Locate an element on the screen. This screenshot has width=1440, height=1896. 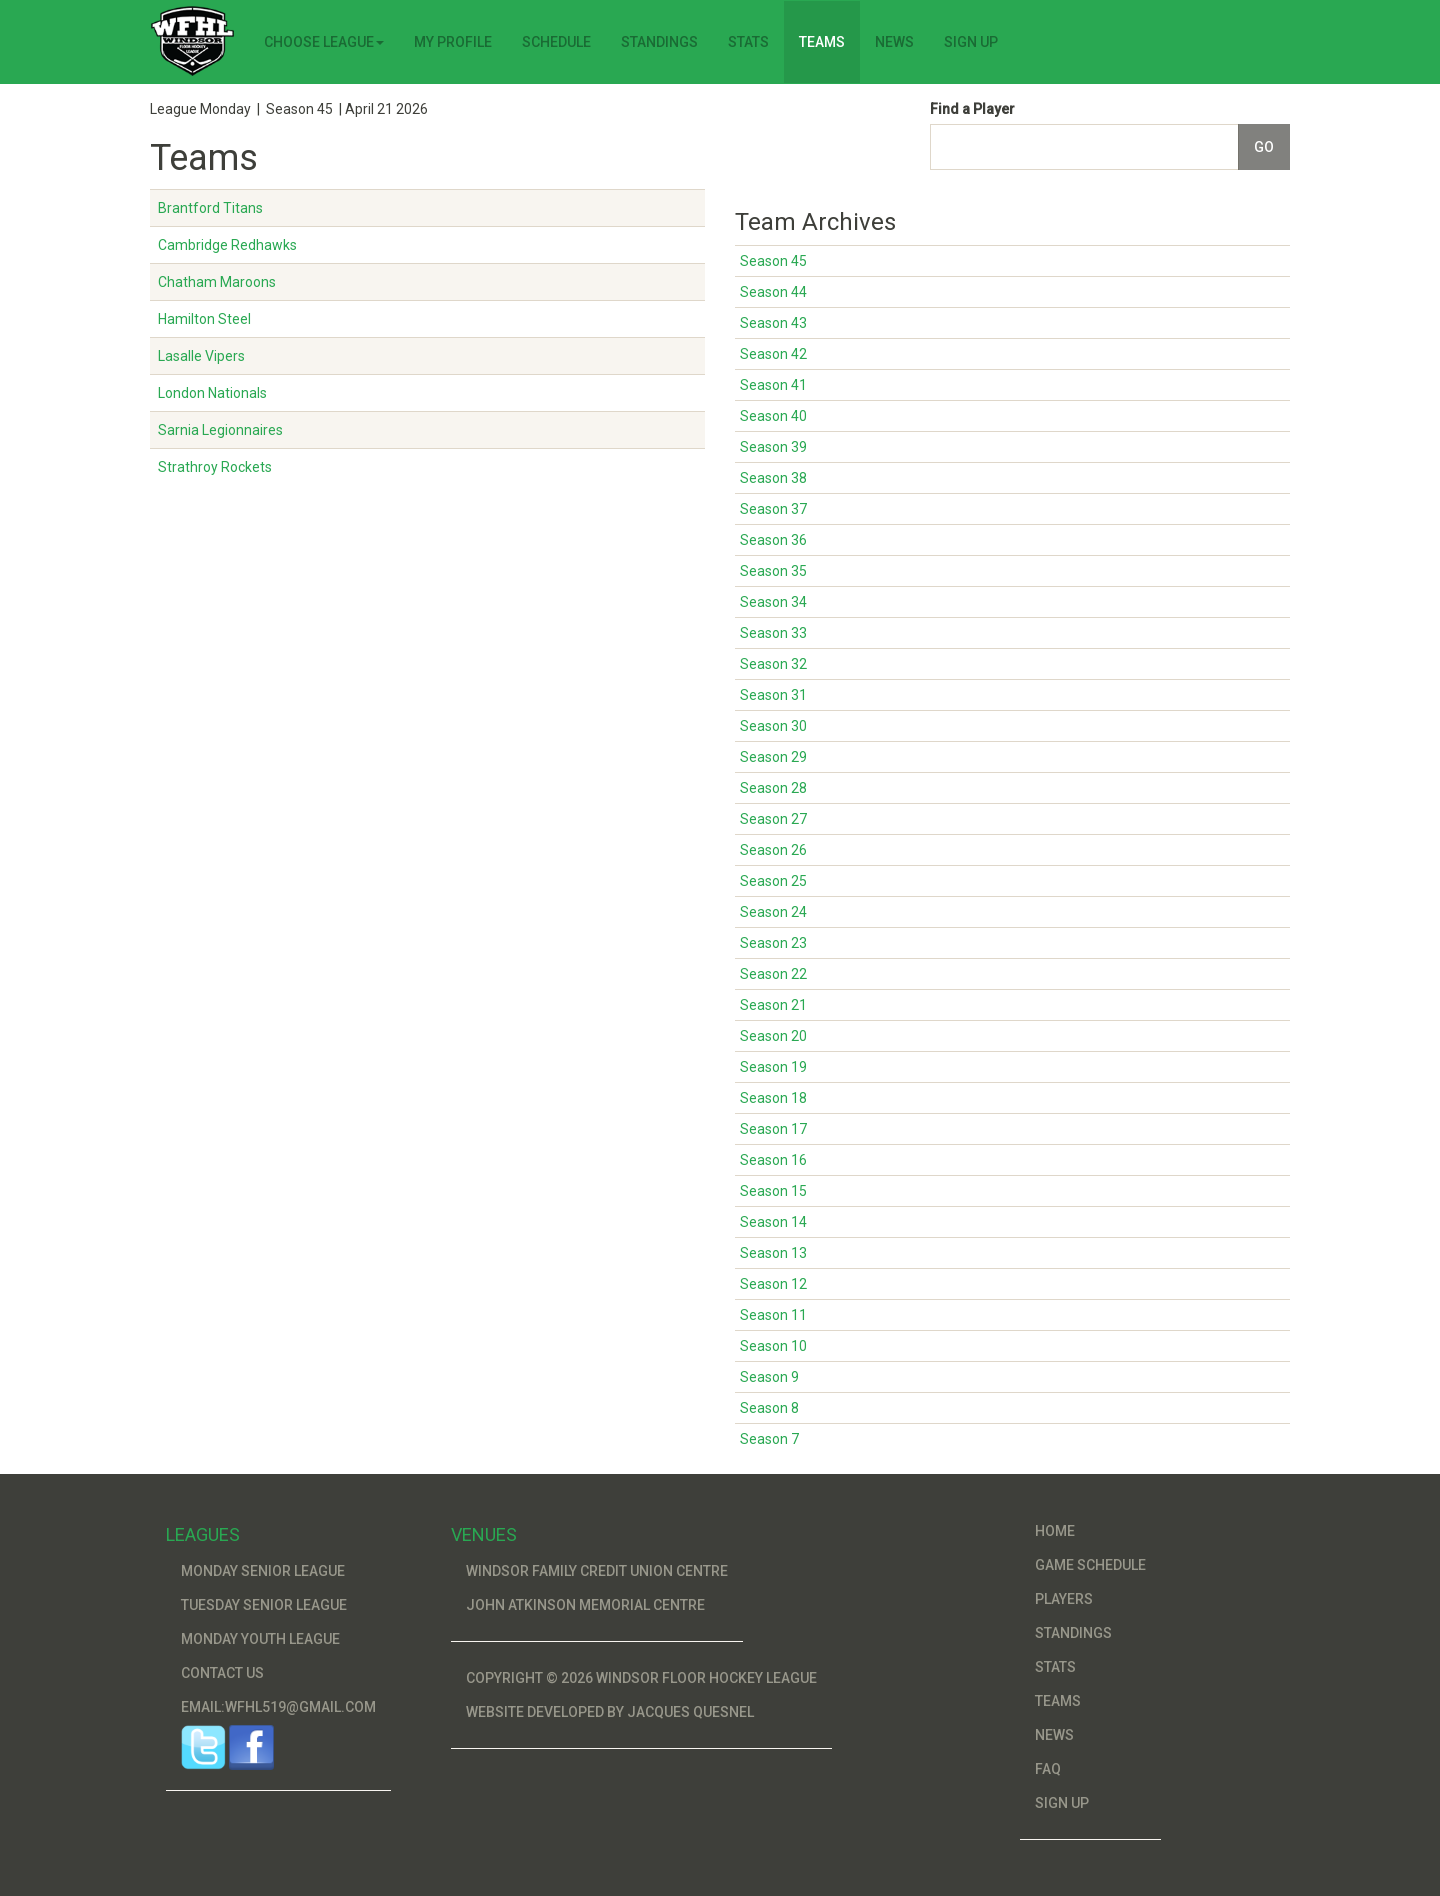
Tuesday Senior League is located at coordinates (264, 1605).